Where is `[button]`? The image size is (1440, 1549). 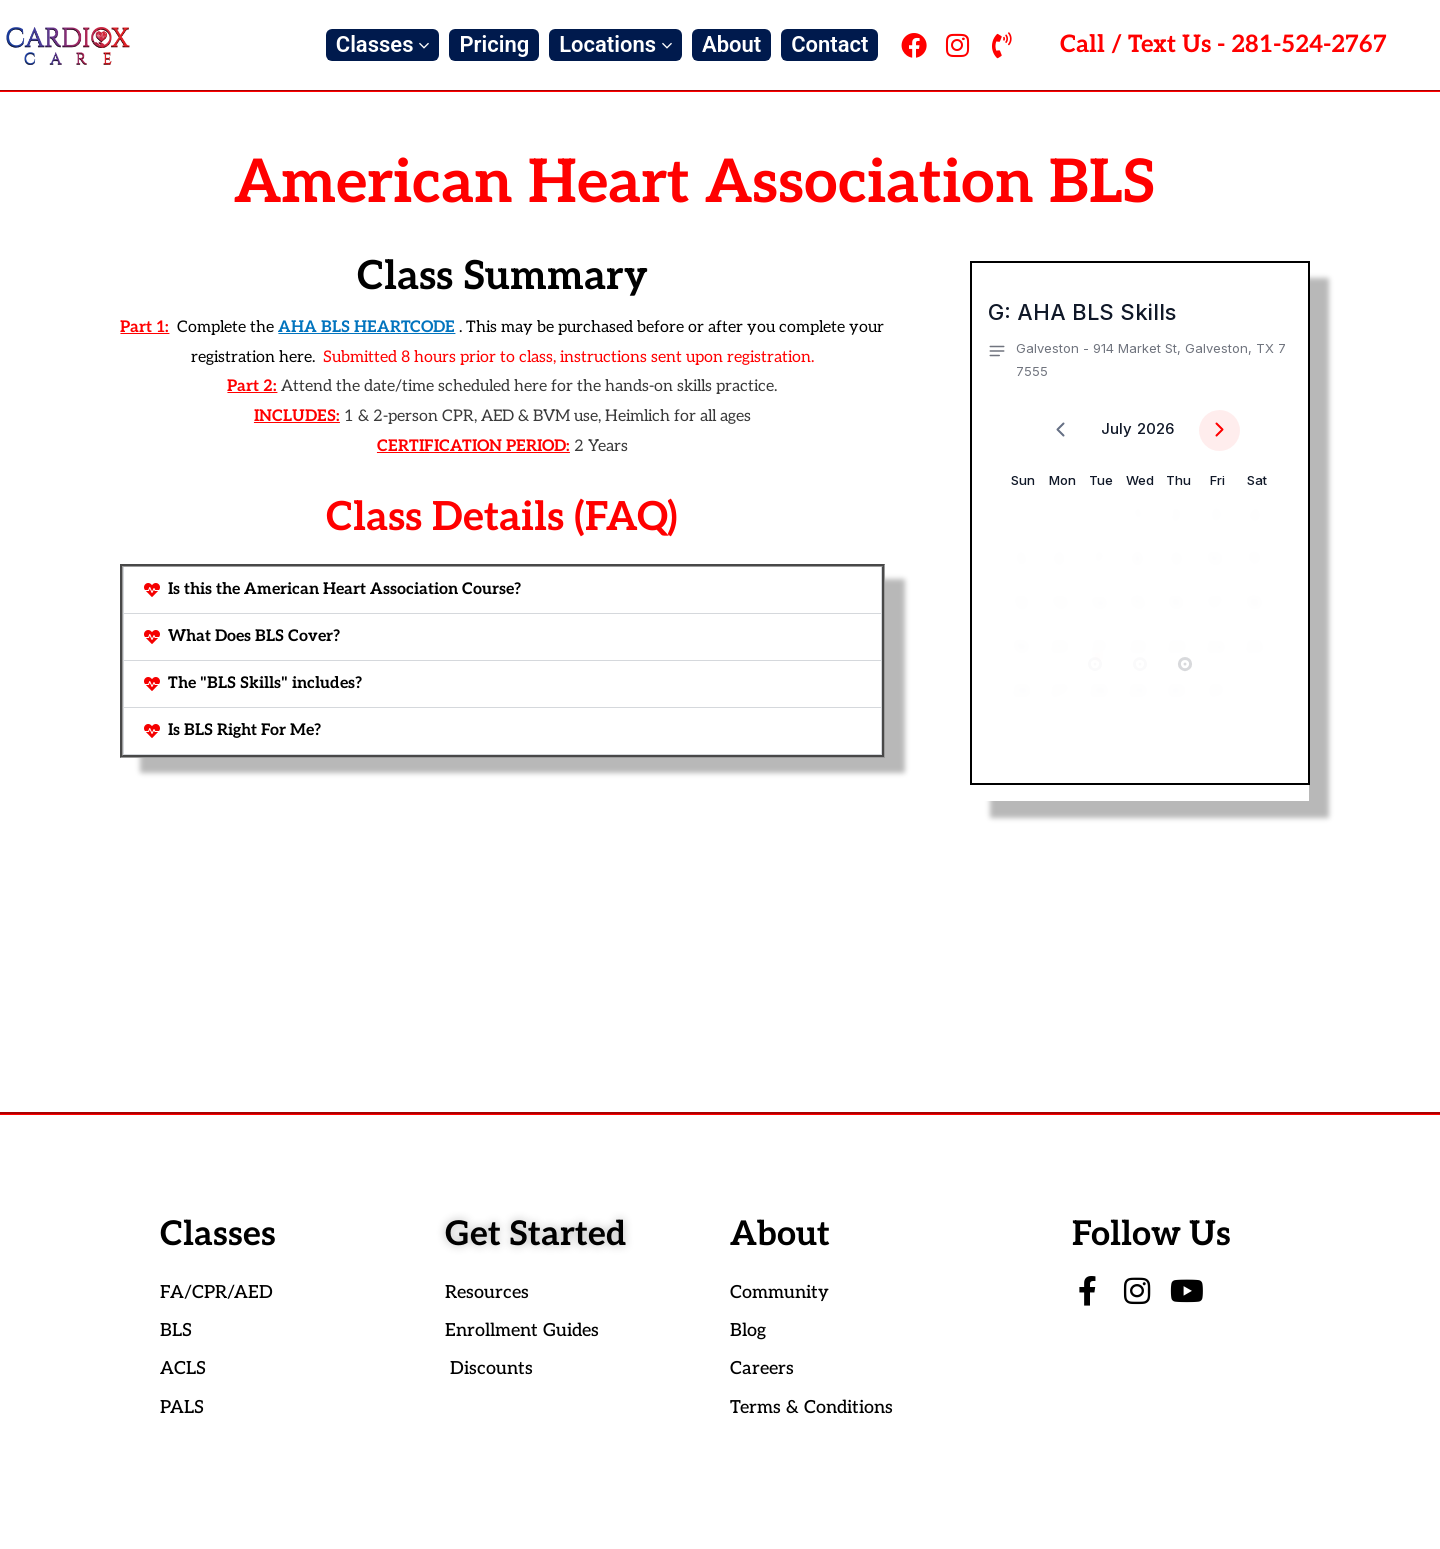 [button] is located at coordinates (502, 590).